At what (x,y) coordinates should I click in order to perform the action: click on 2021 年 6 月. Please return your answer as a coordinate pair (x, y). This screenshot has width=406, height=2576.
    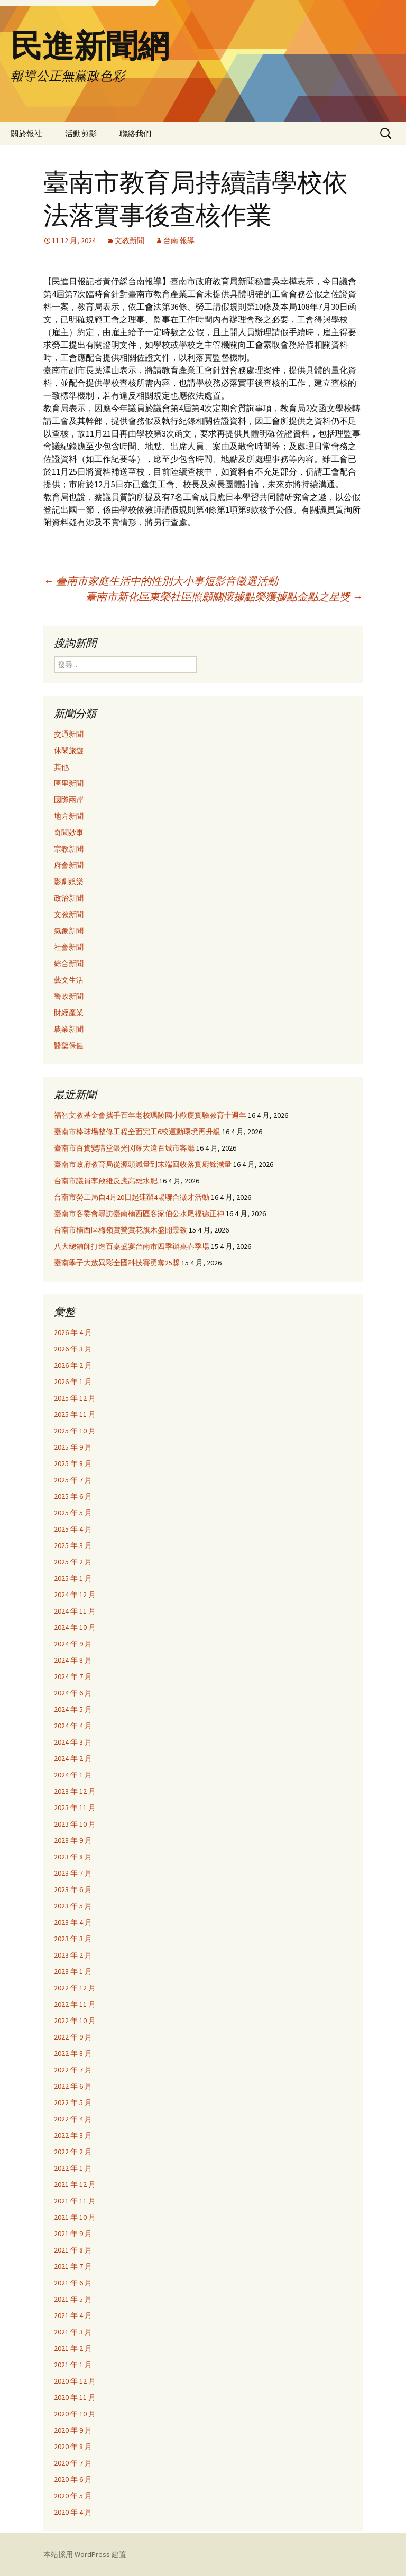
    Looking at the image, I should click on (73, 2282).